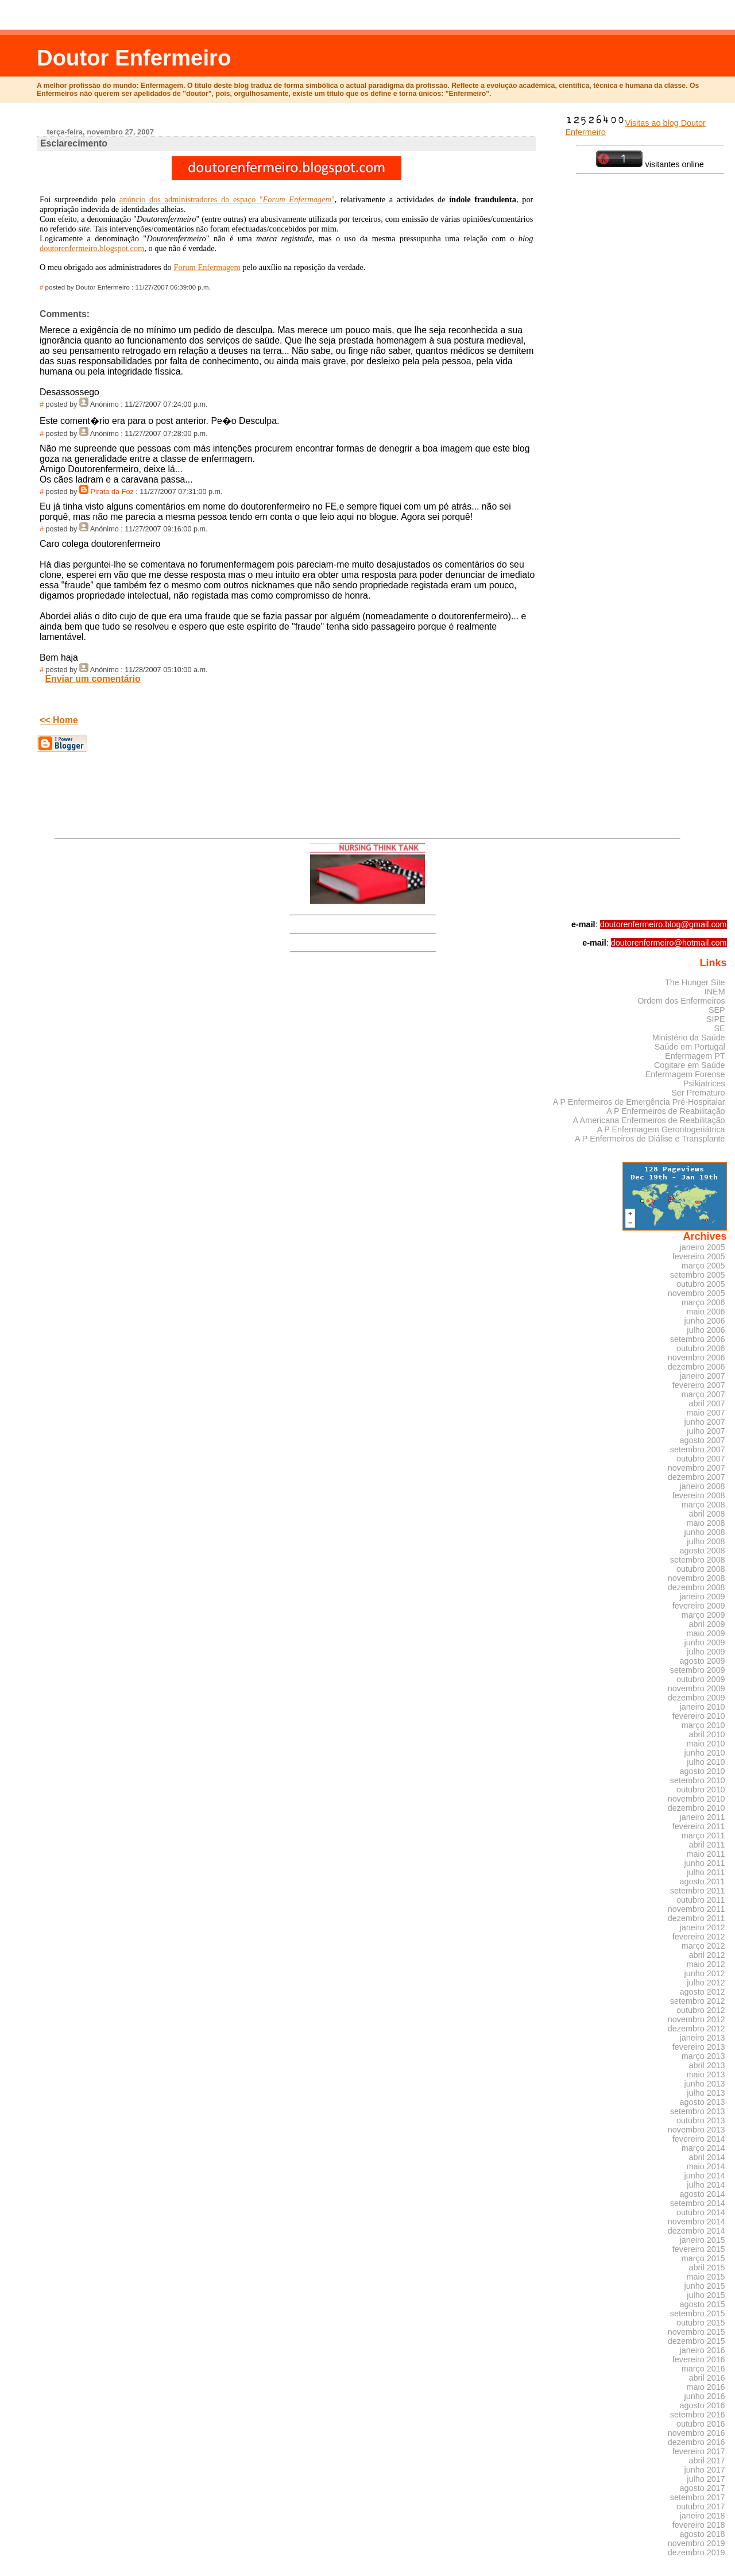  I want to click on julho 2015, so click(706, 2295).